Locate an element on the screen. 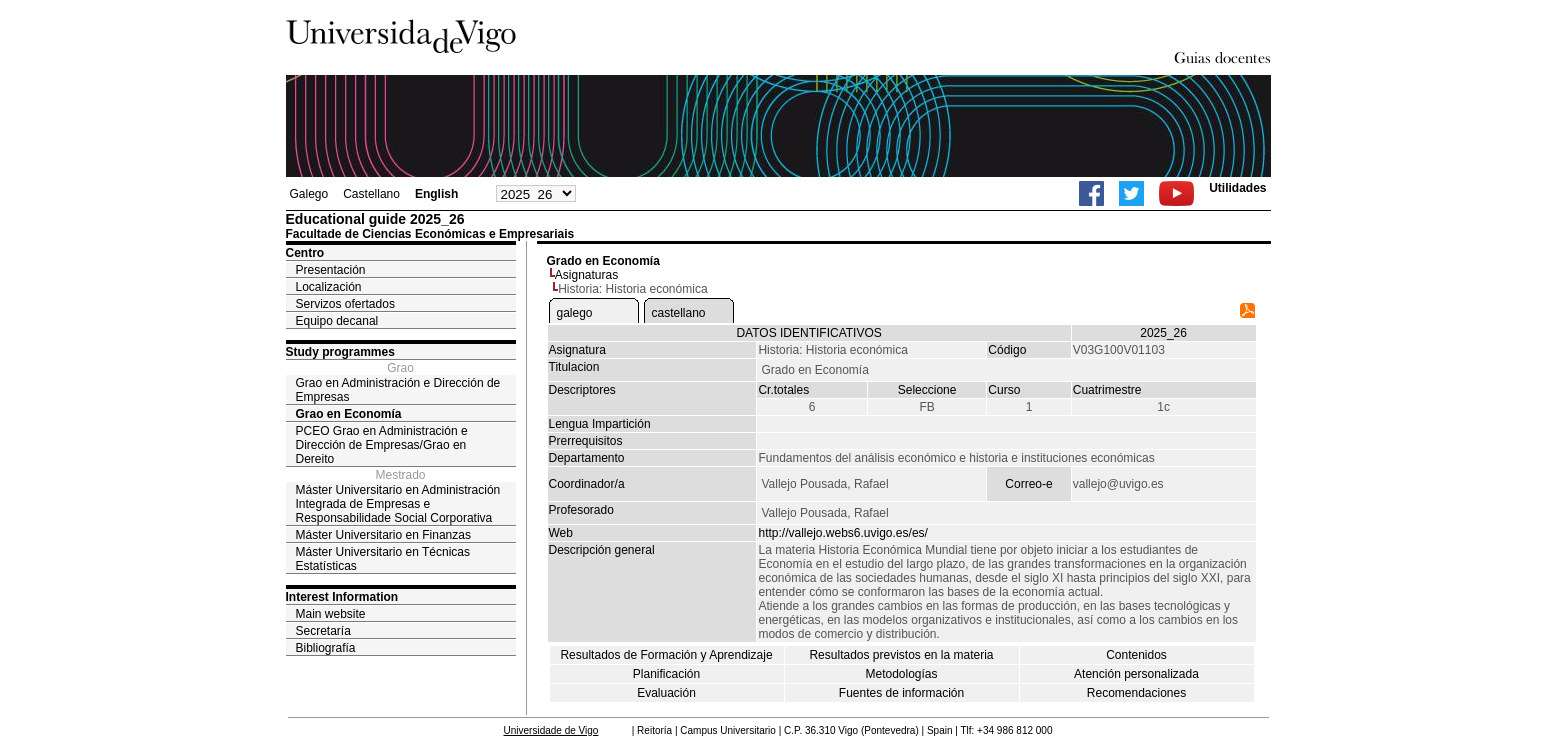  castellano is located at coordinates (679, 313).